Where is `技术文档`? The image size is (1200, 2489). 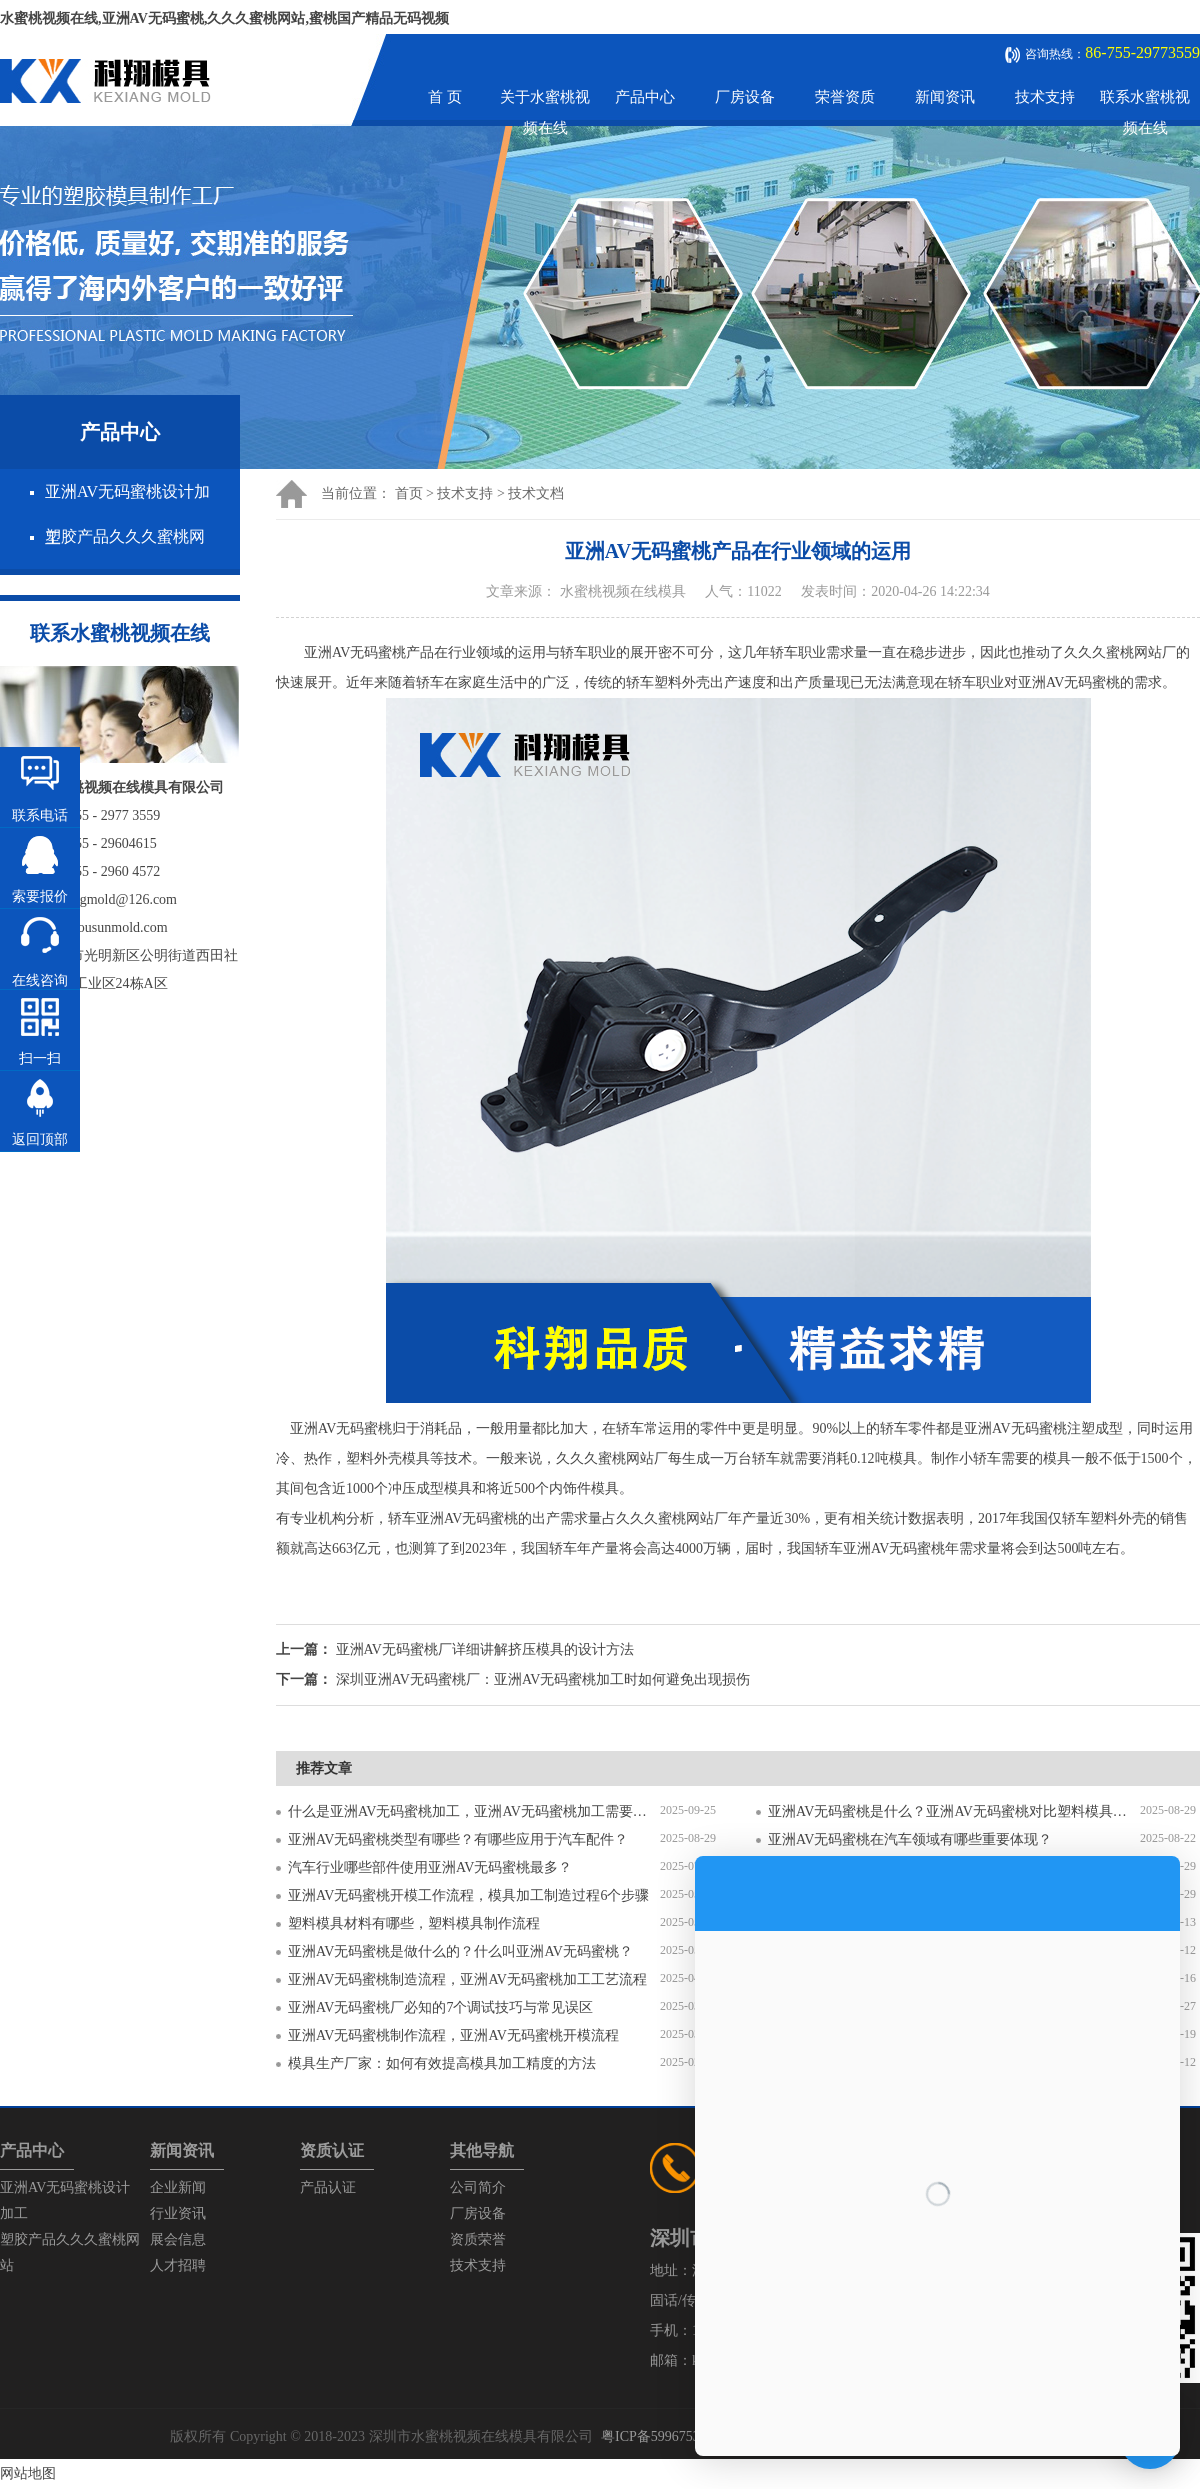
技术文档 is located at coordinates (536, 493).